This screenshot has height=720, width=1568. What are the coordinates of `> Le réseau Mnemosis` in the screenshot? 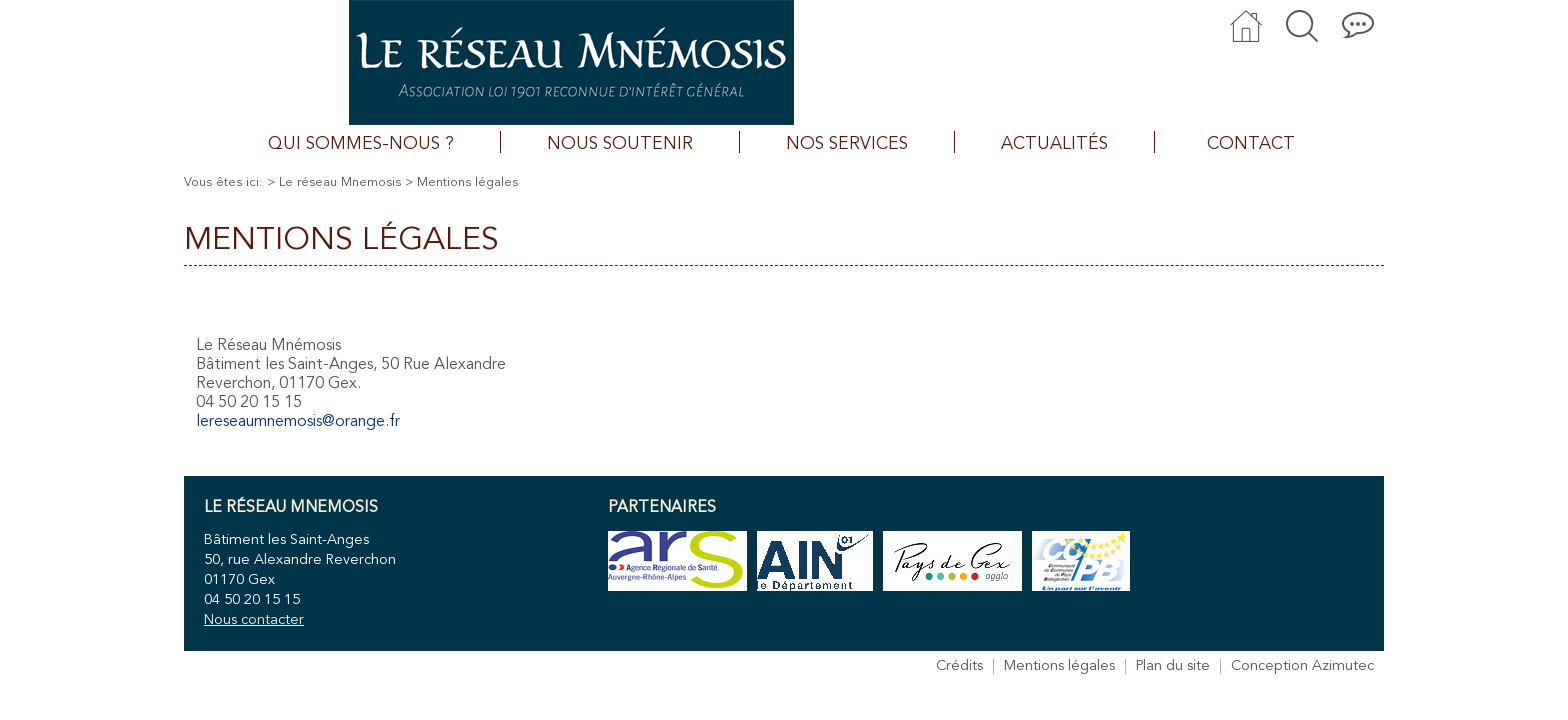 It's located at (334, 182).